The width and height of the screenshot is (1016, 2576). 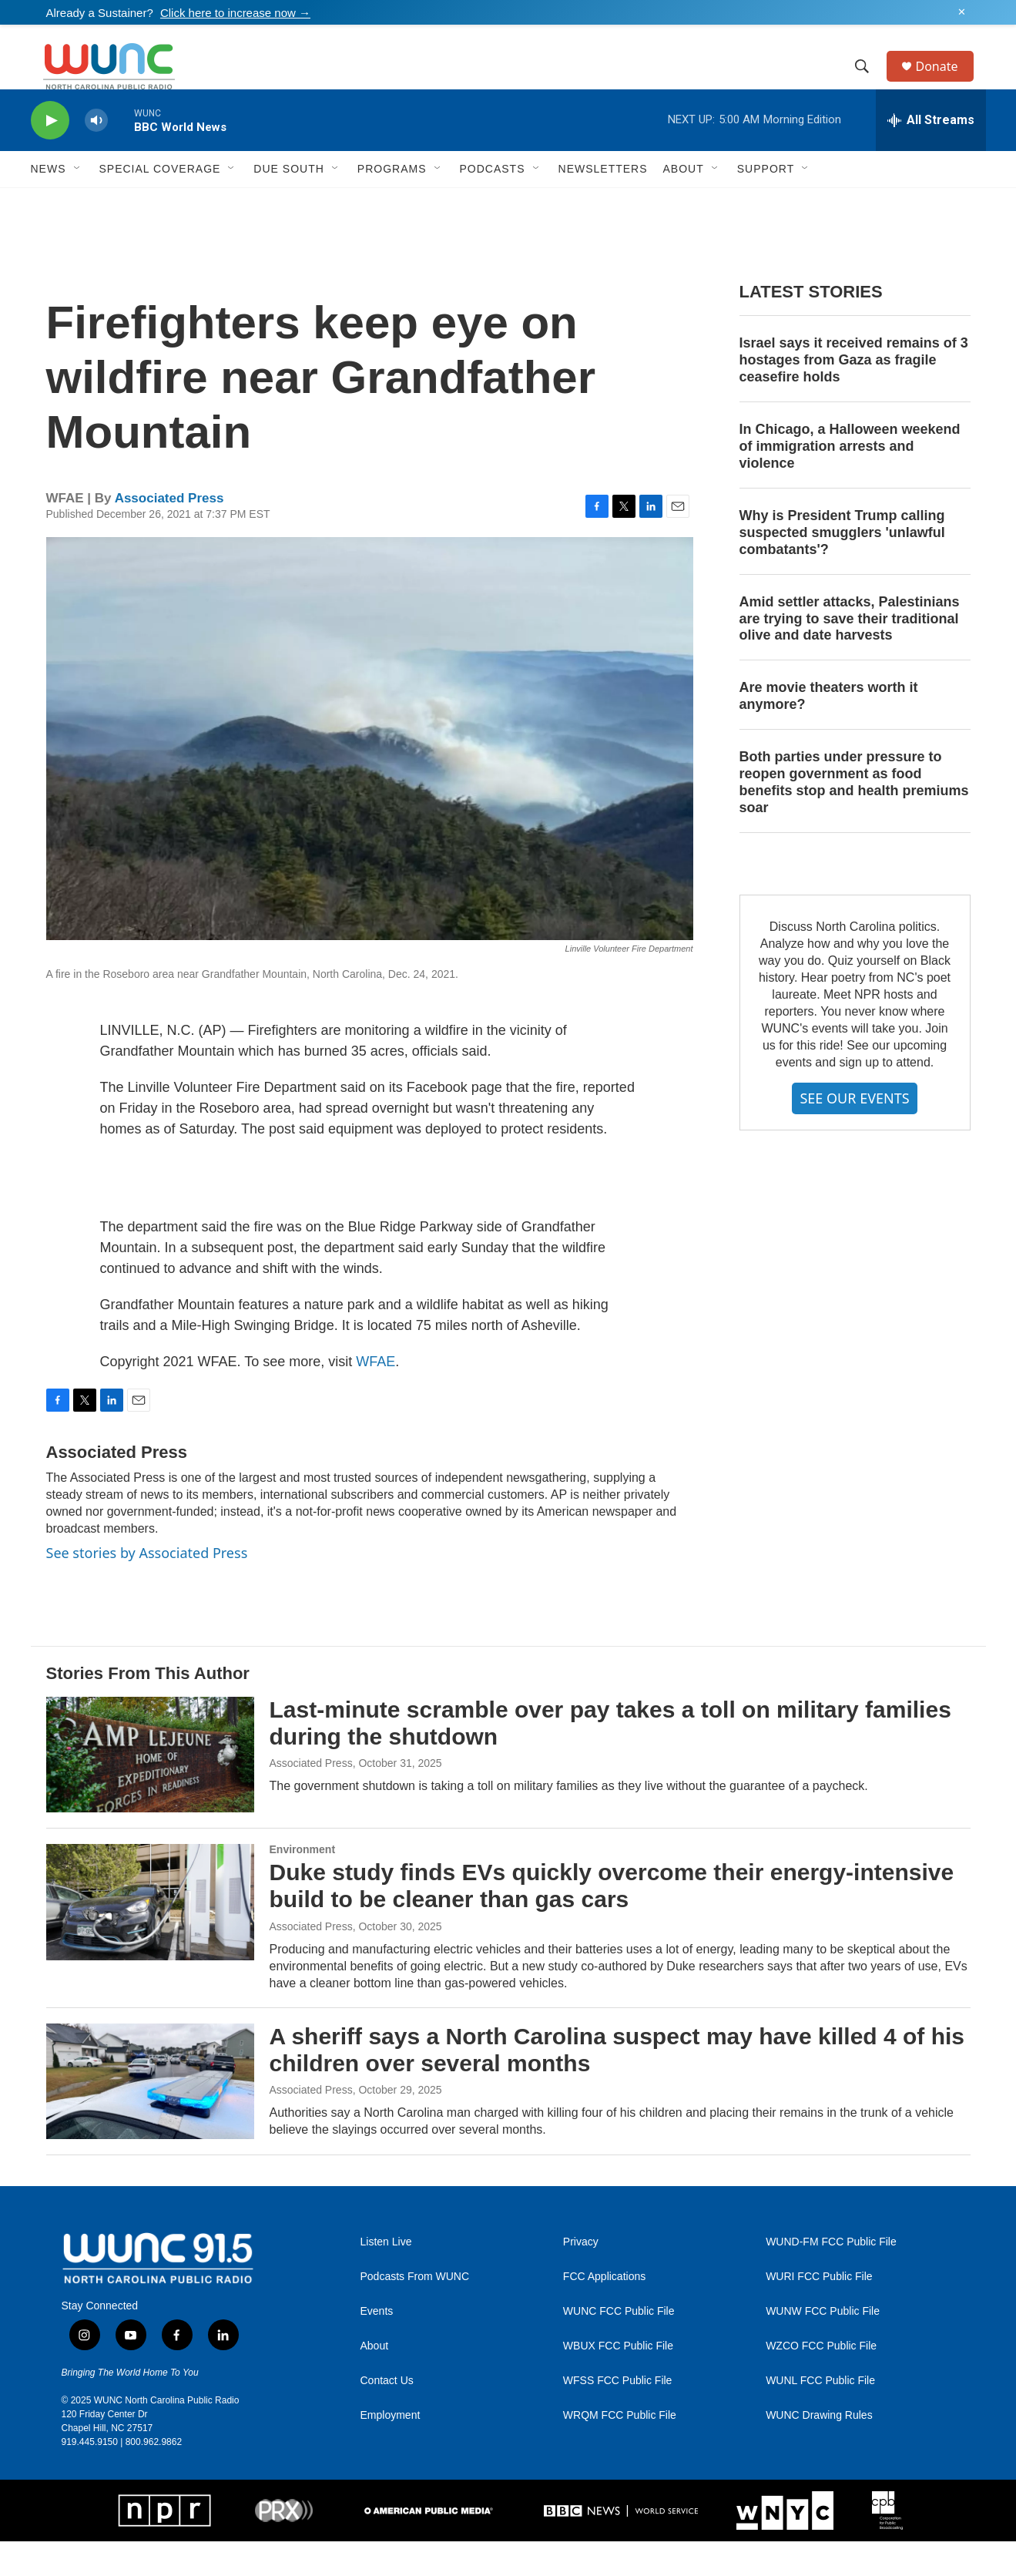 I want to click on Contact Us, so click(x=387, y=2415).